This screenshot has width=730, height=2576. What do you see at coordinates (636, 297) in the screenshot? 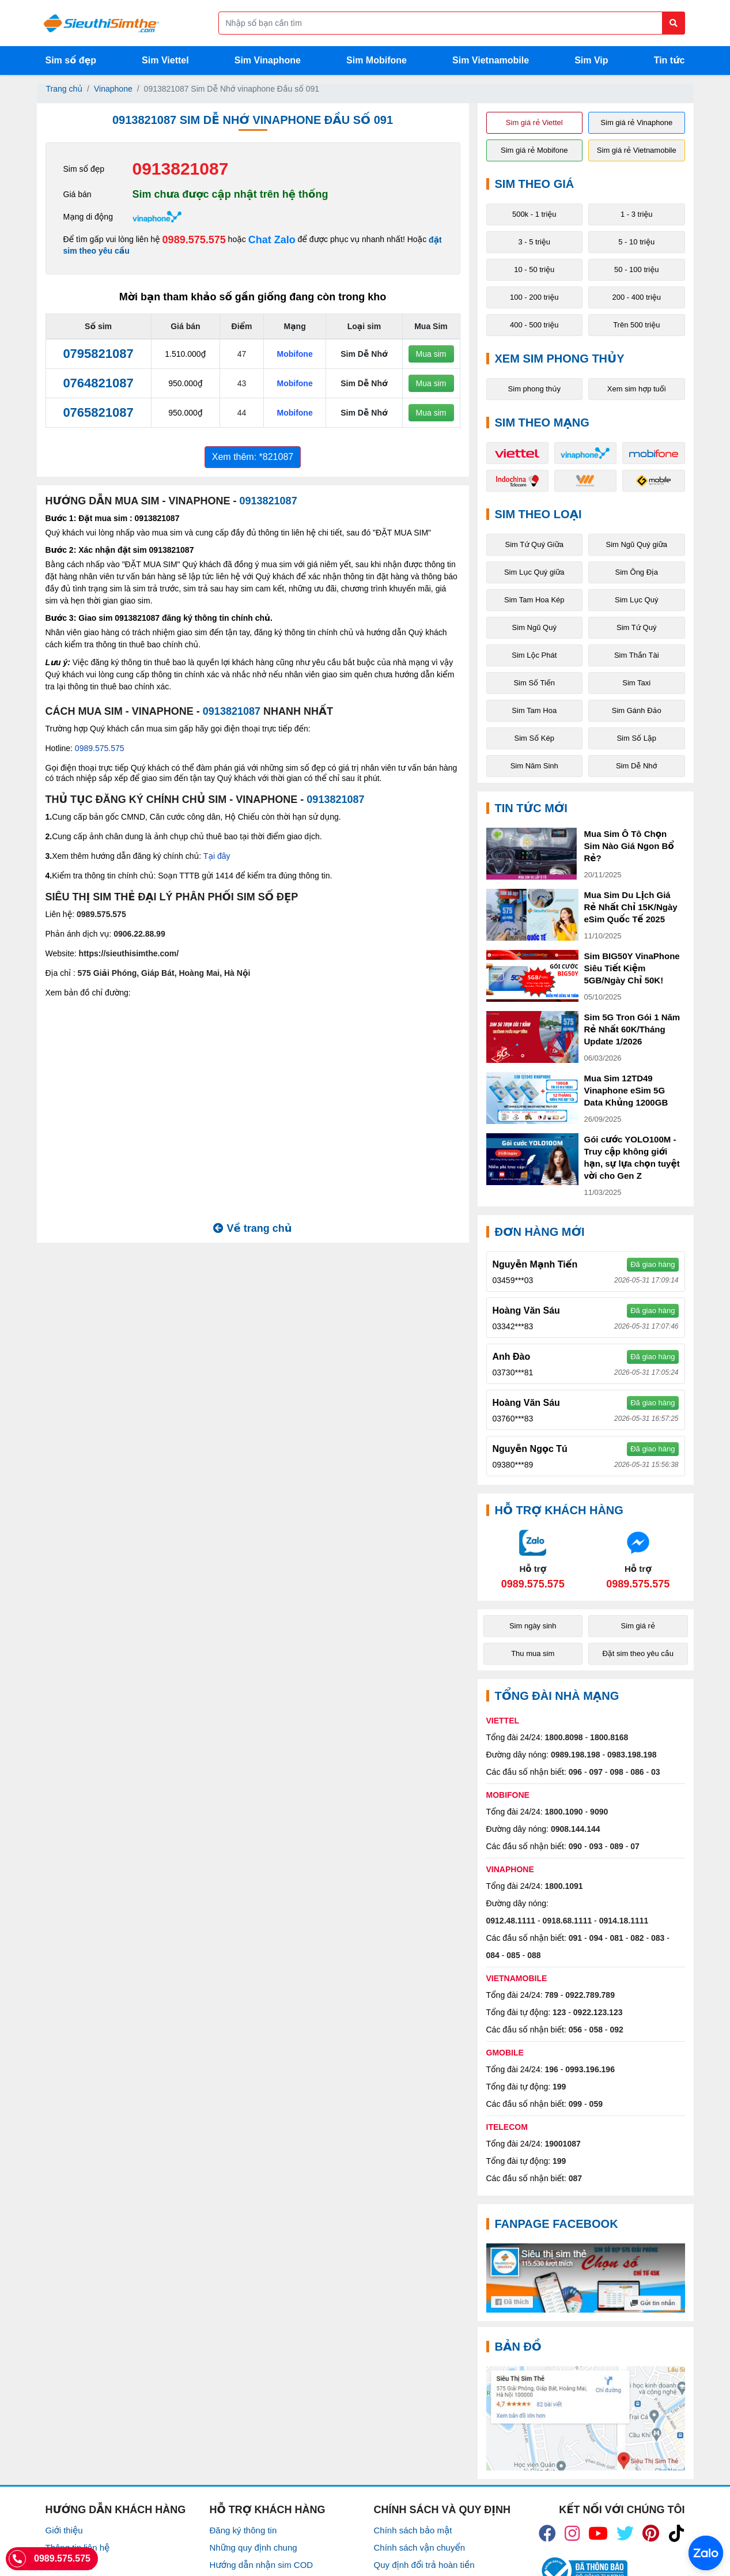
I see `200 - 400 triệu` at bounding box center [636, 297].